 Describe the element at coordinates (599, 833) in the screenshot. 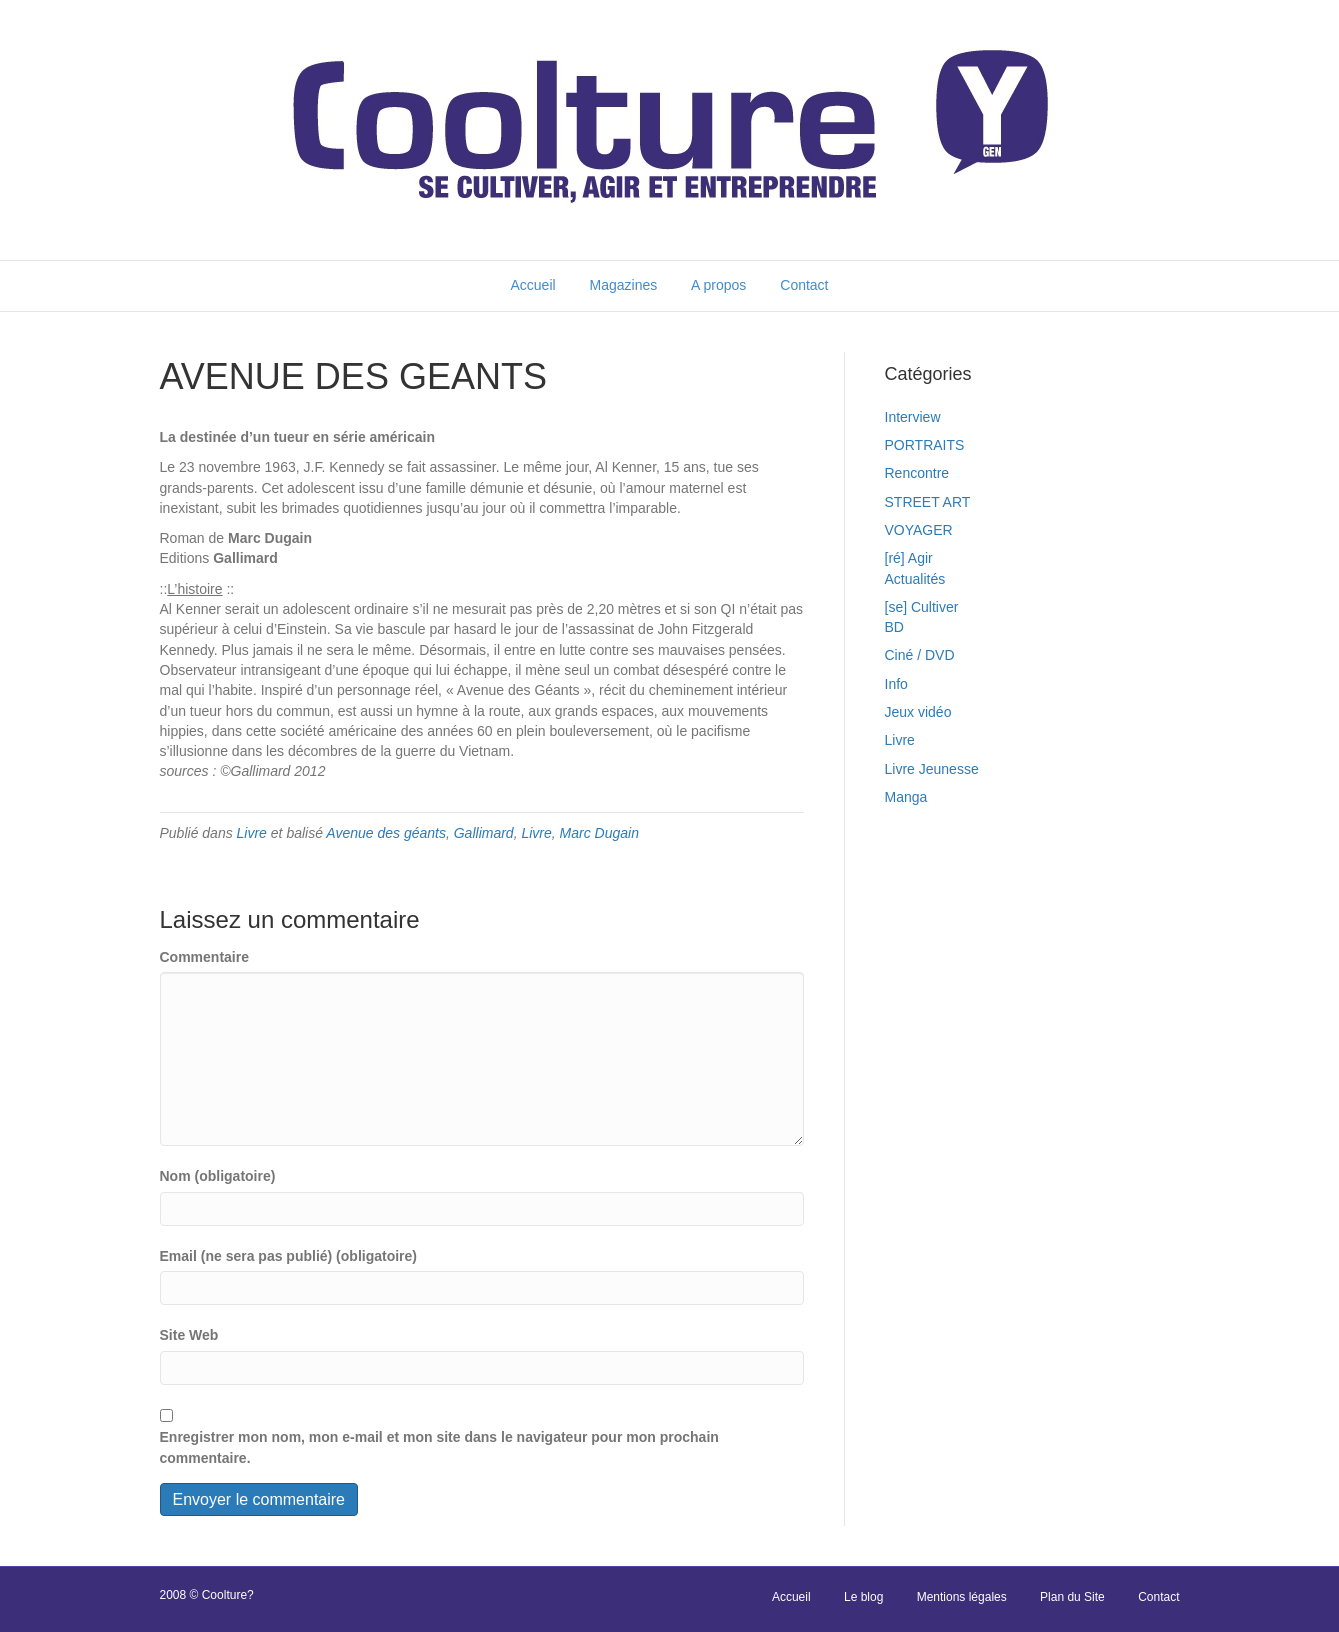

I see `Marc Dugain` at that location.